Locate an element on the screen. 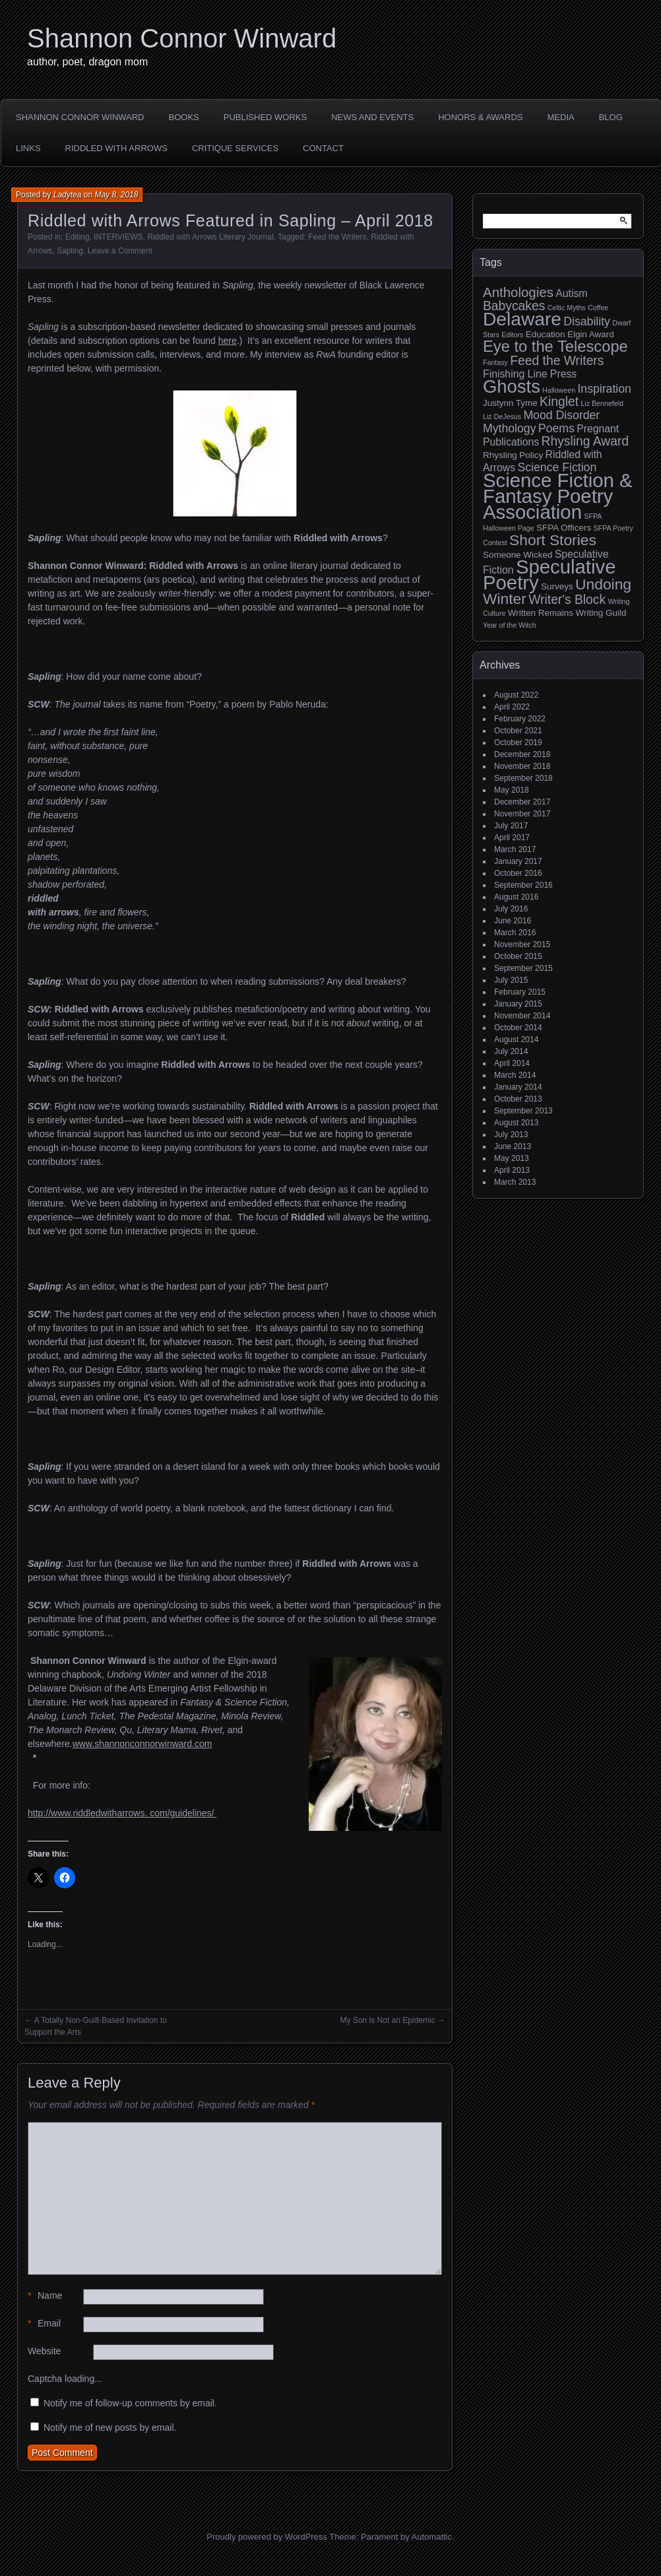 The image size is (661, 2576). Liz Bennefeld [Liz Bennefeld (2 items)] is located at coordinates (602, 403).